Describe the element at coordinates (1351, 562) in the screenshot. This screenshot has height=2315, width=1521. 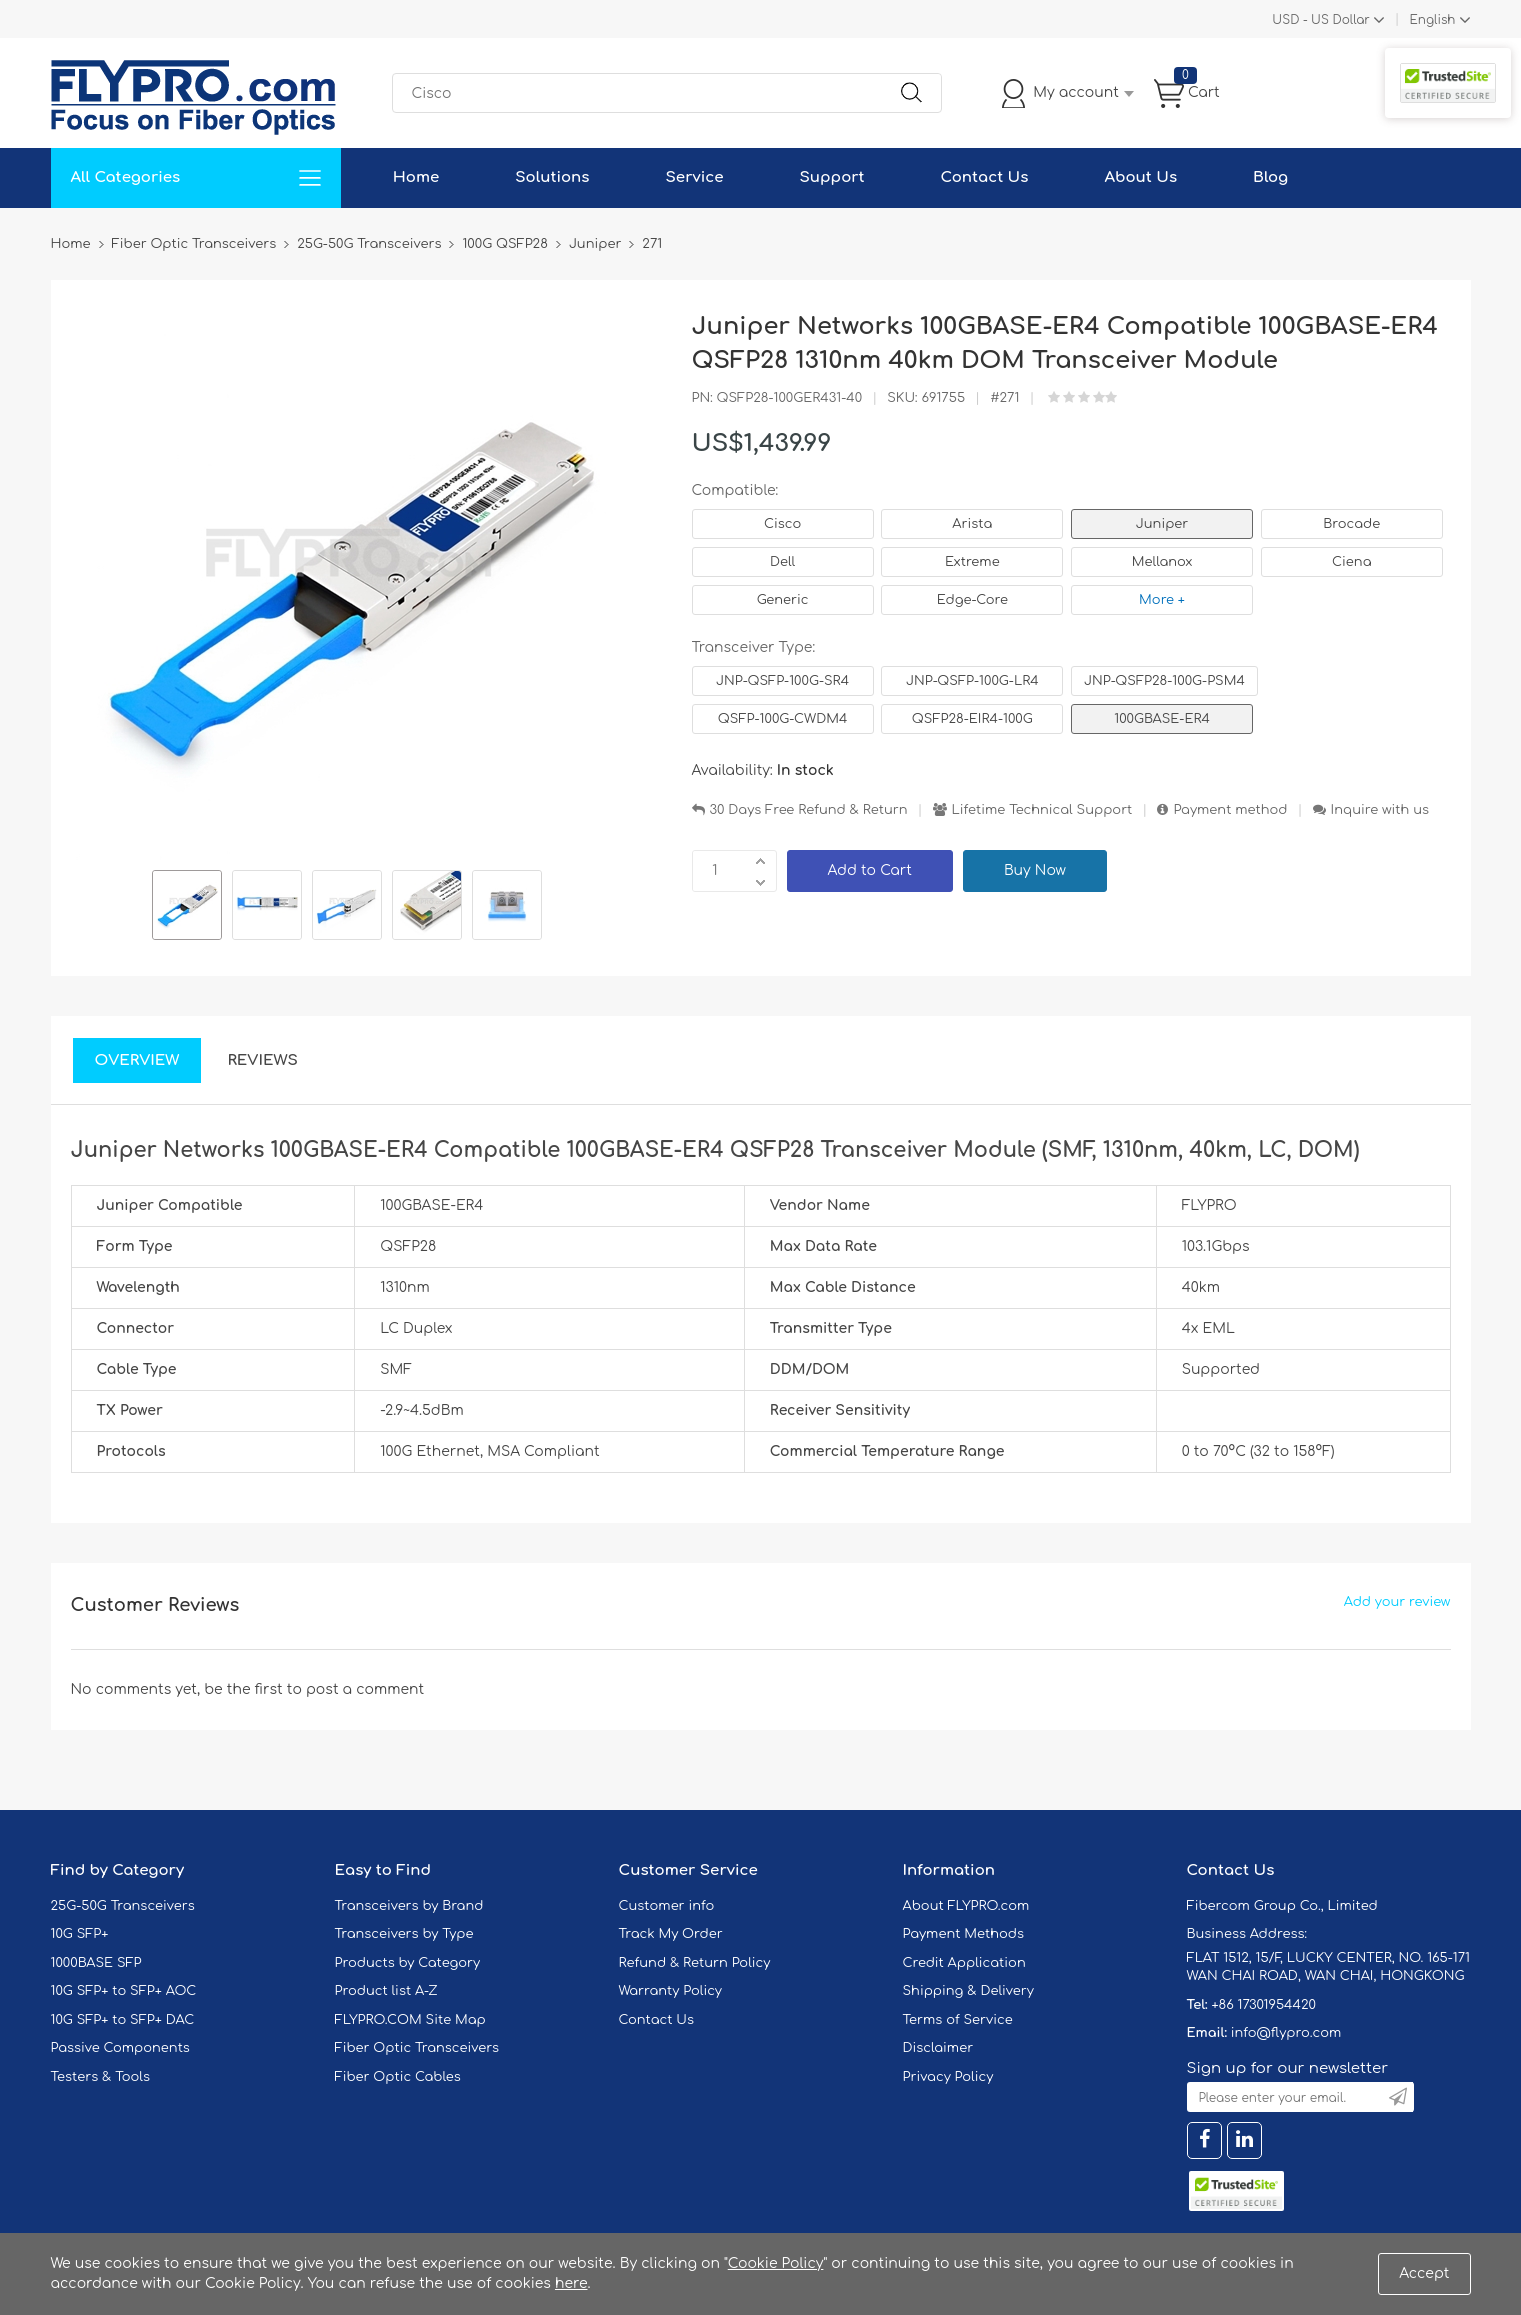
I see `Ciena` at that location.